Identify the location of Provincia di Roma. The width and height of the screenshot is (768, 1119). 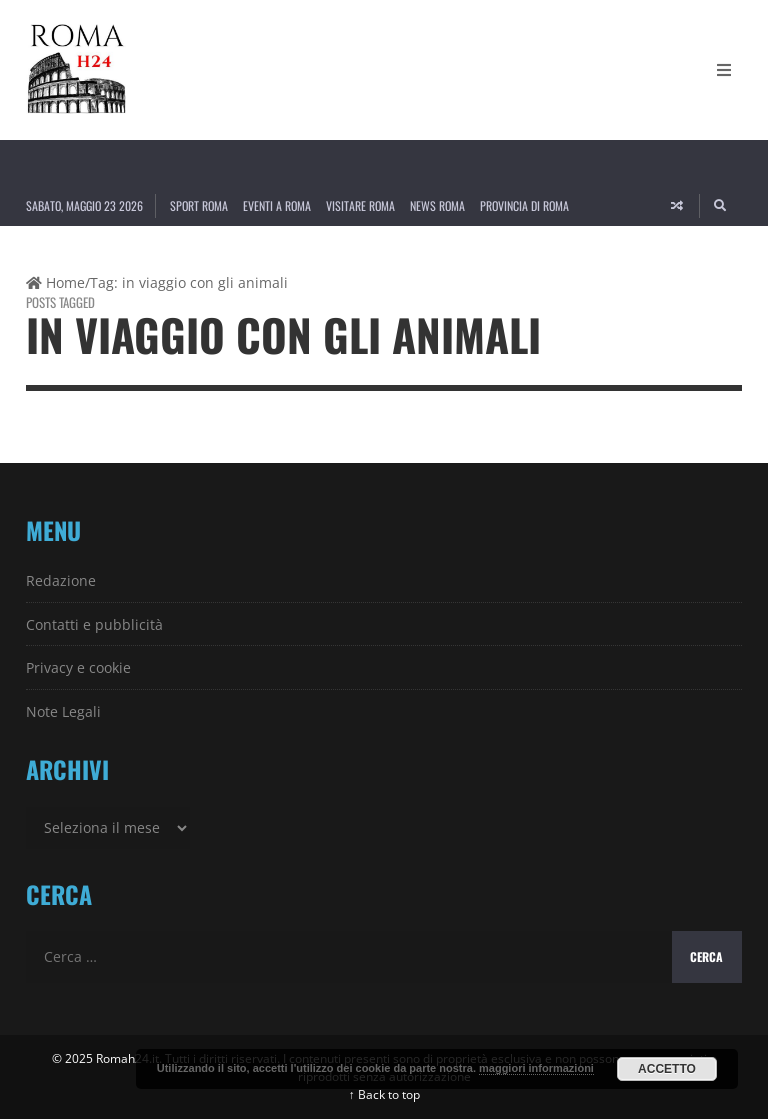
(524, 205).